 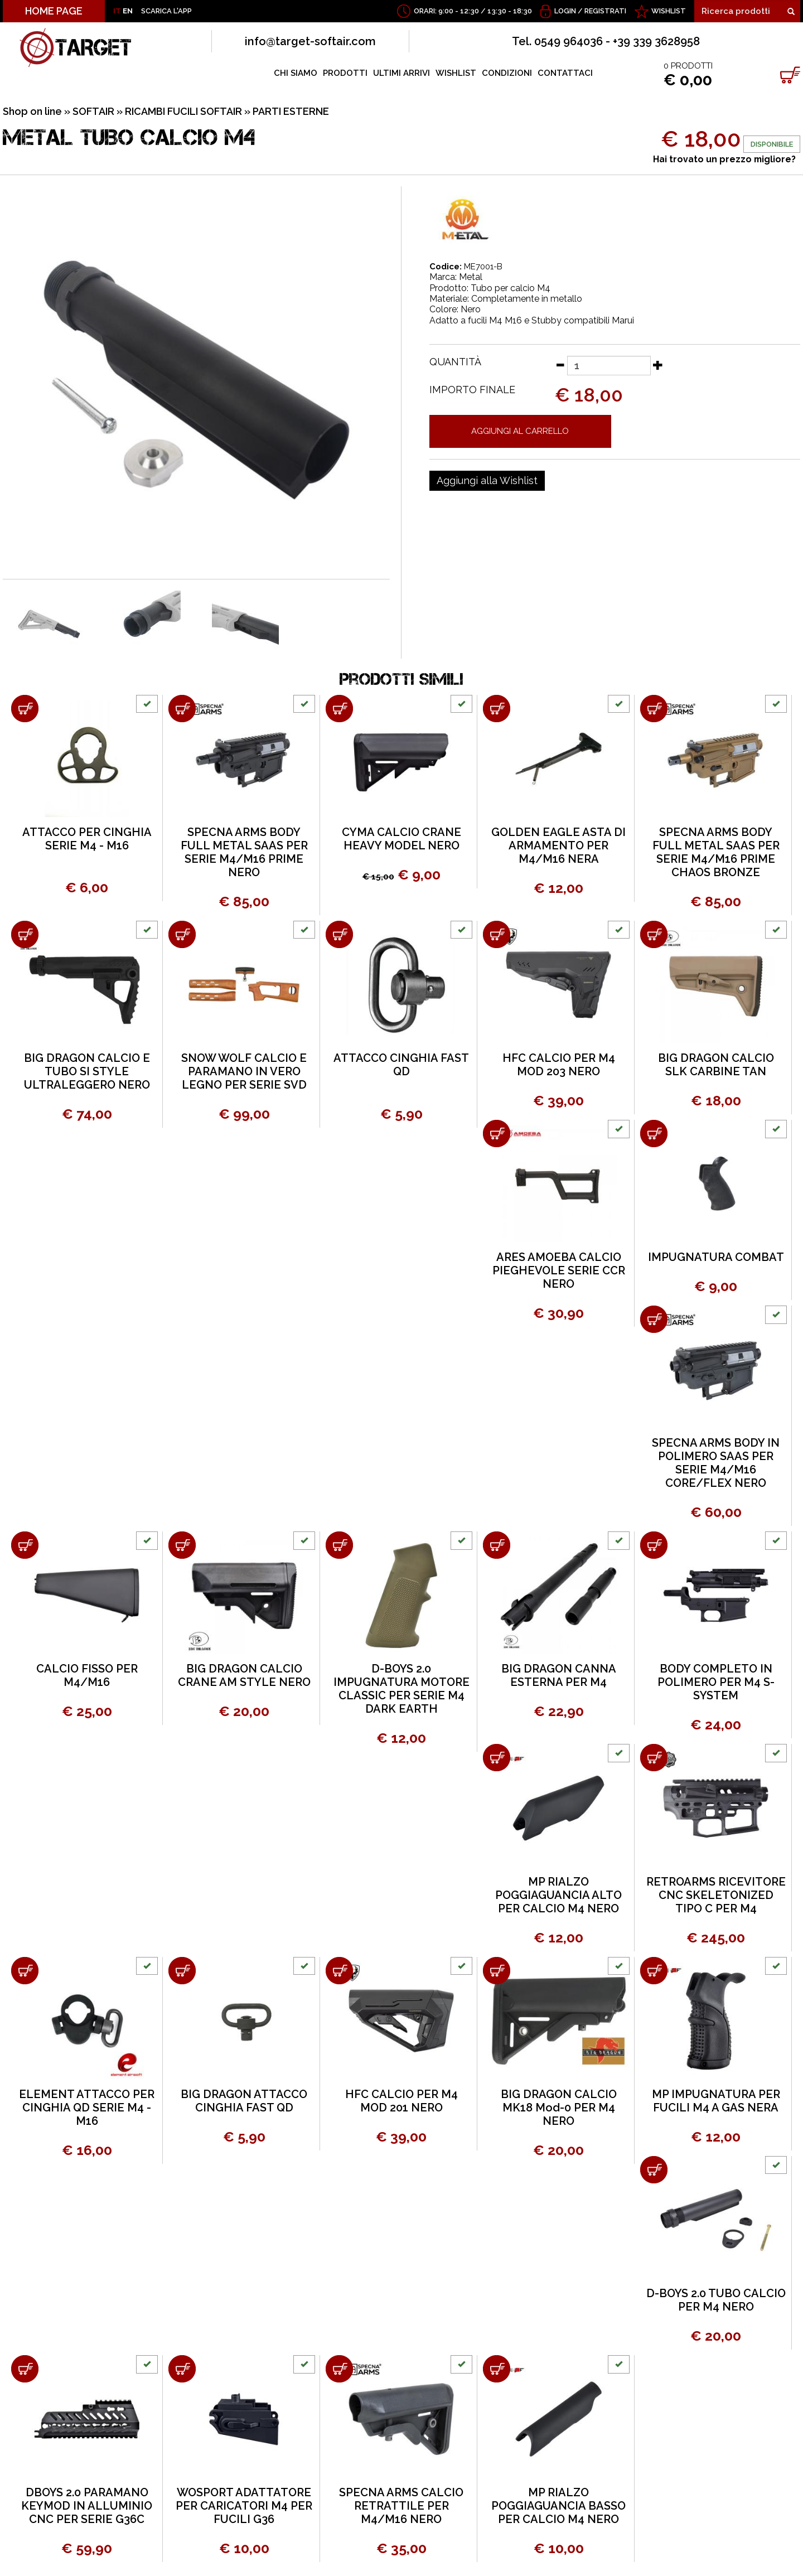 What do you see at coordinates (724, 159) in the screenshot?
I see `Hai trovato un prezzo migliore?` at bounding box center [724, 159].